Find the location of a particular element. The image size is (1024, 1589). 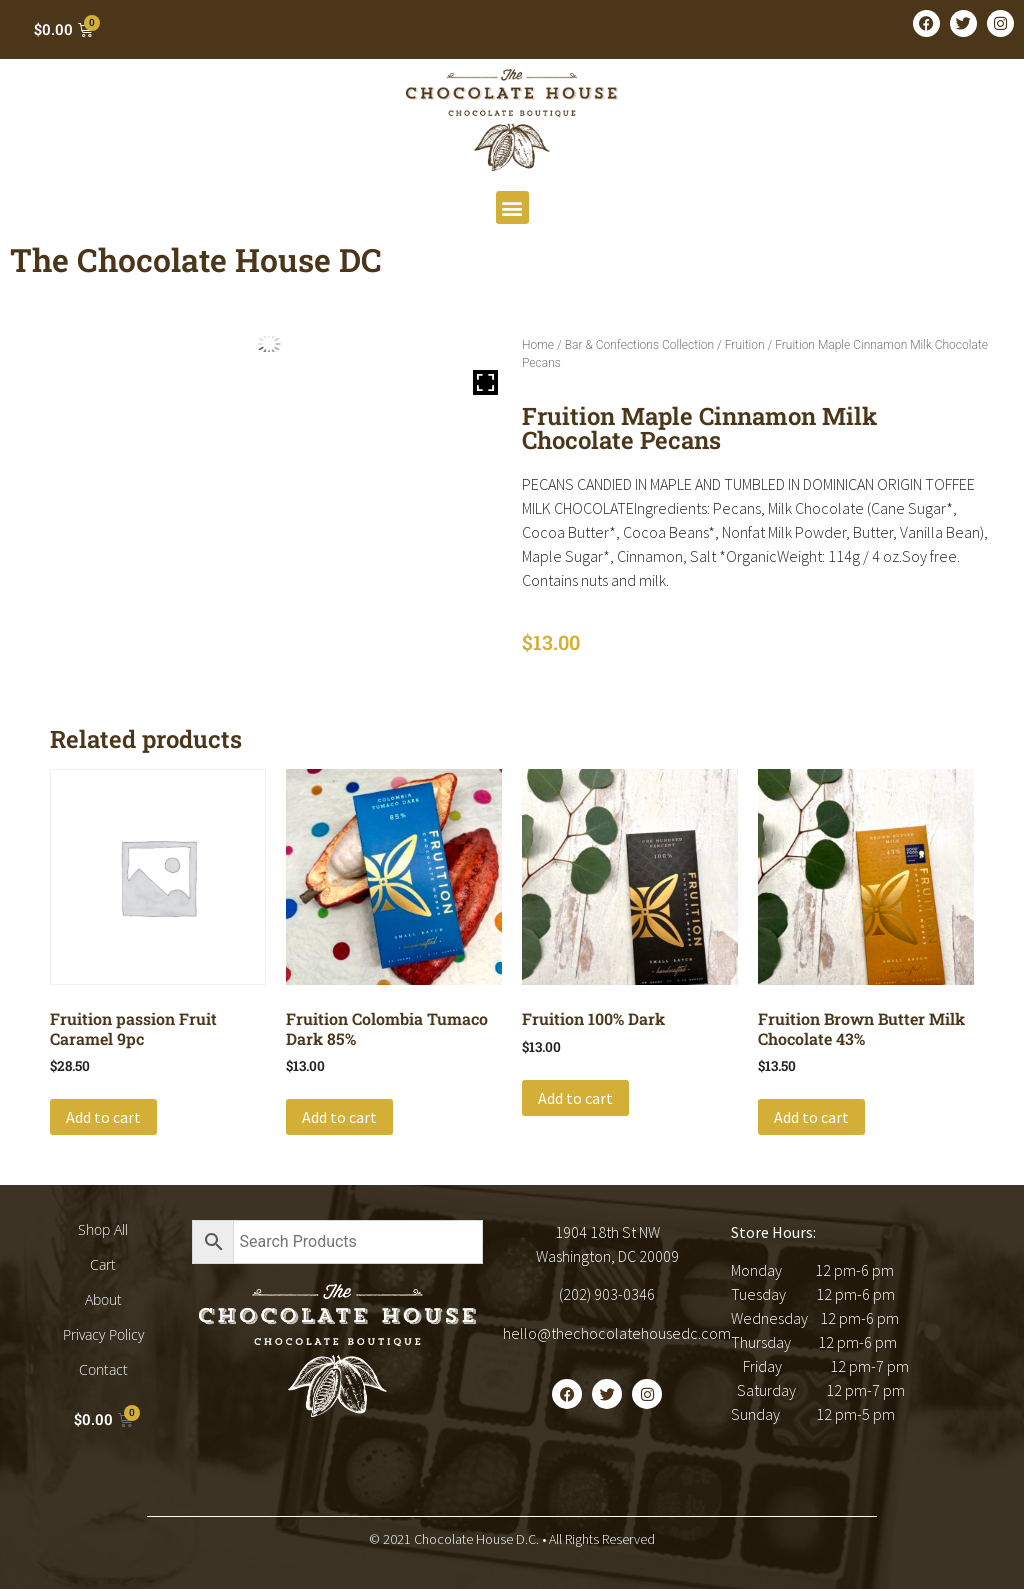

Cart is located at coordinates (103, 1264).